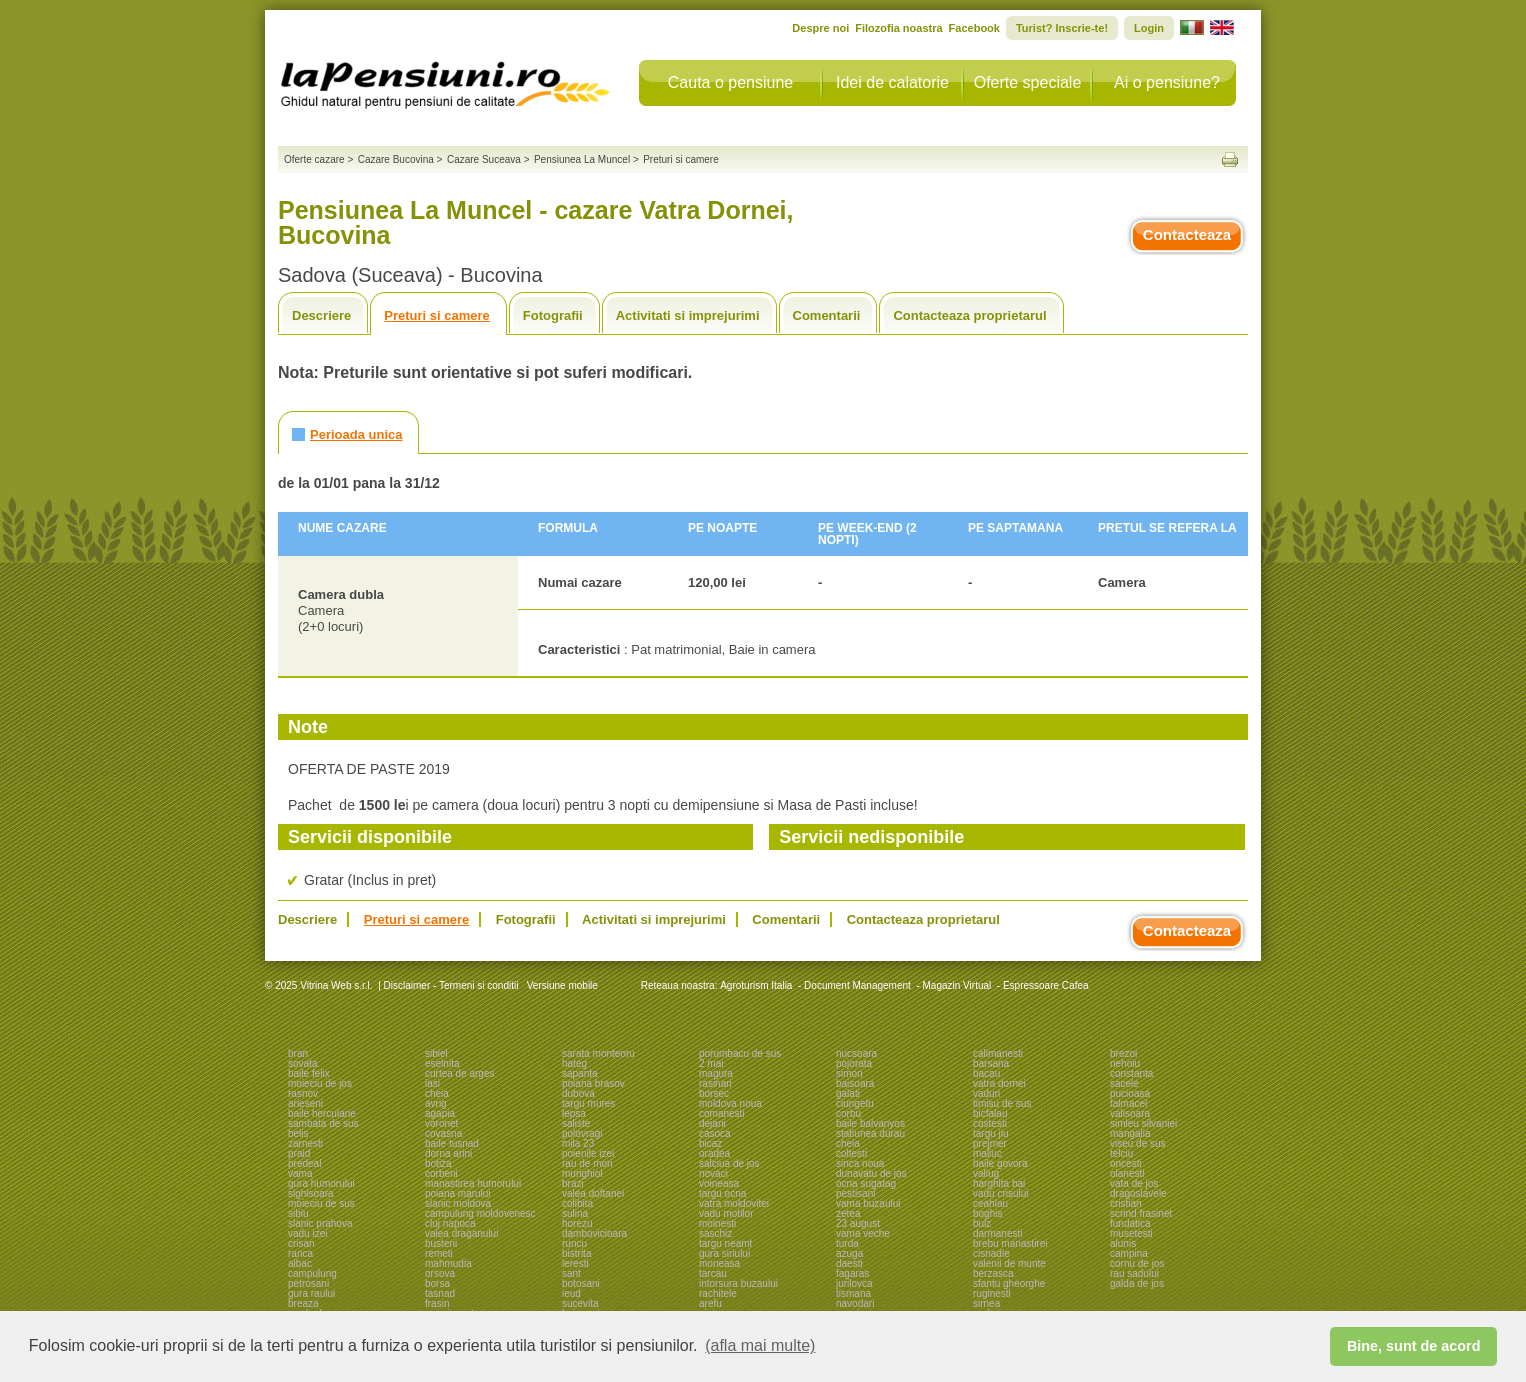 The height and width of the screenshot is (1382, 1526). I want to click on vama buzaului, so click(868, 1203).